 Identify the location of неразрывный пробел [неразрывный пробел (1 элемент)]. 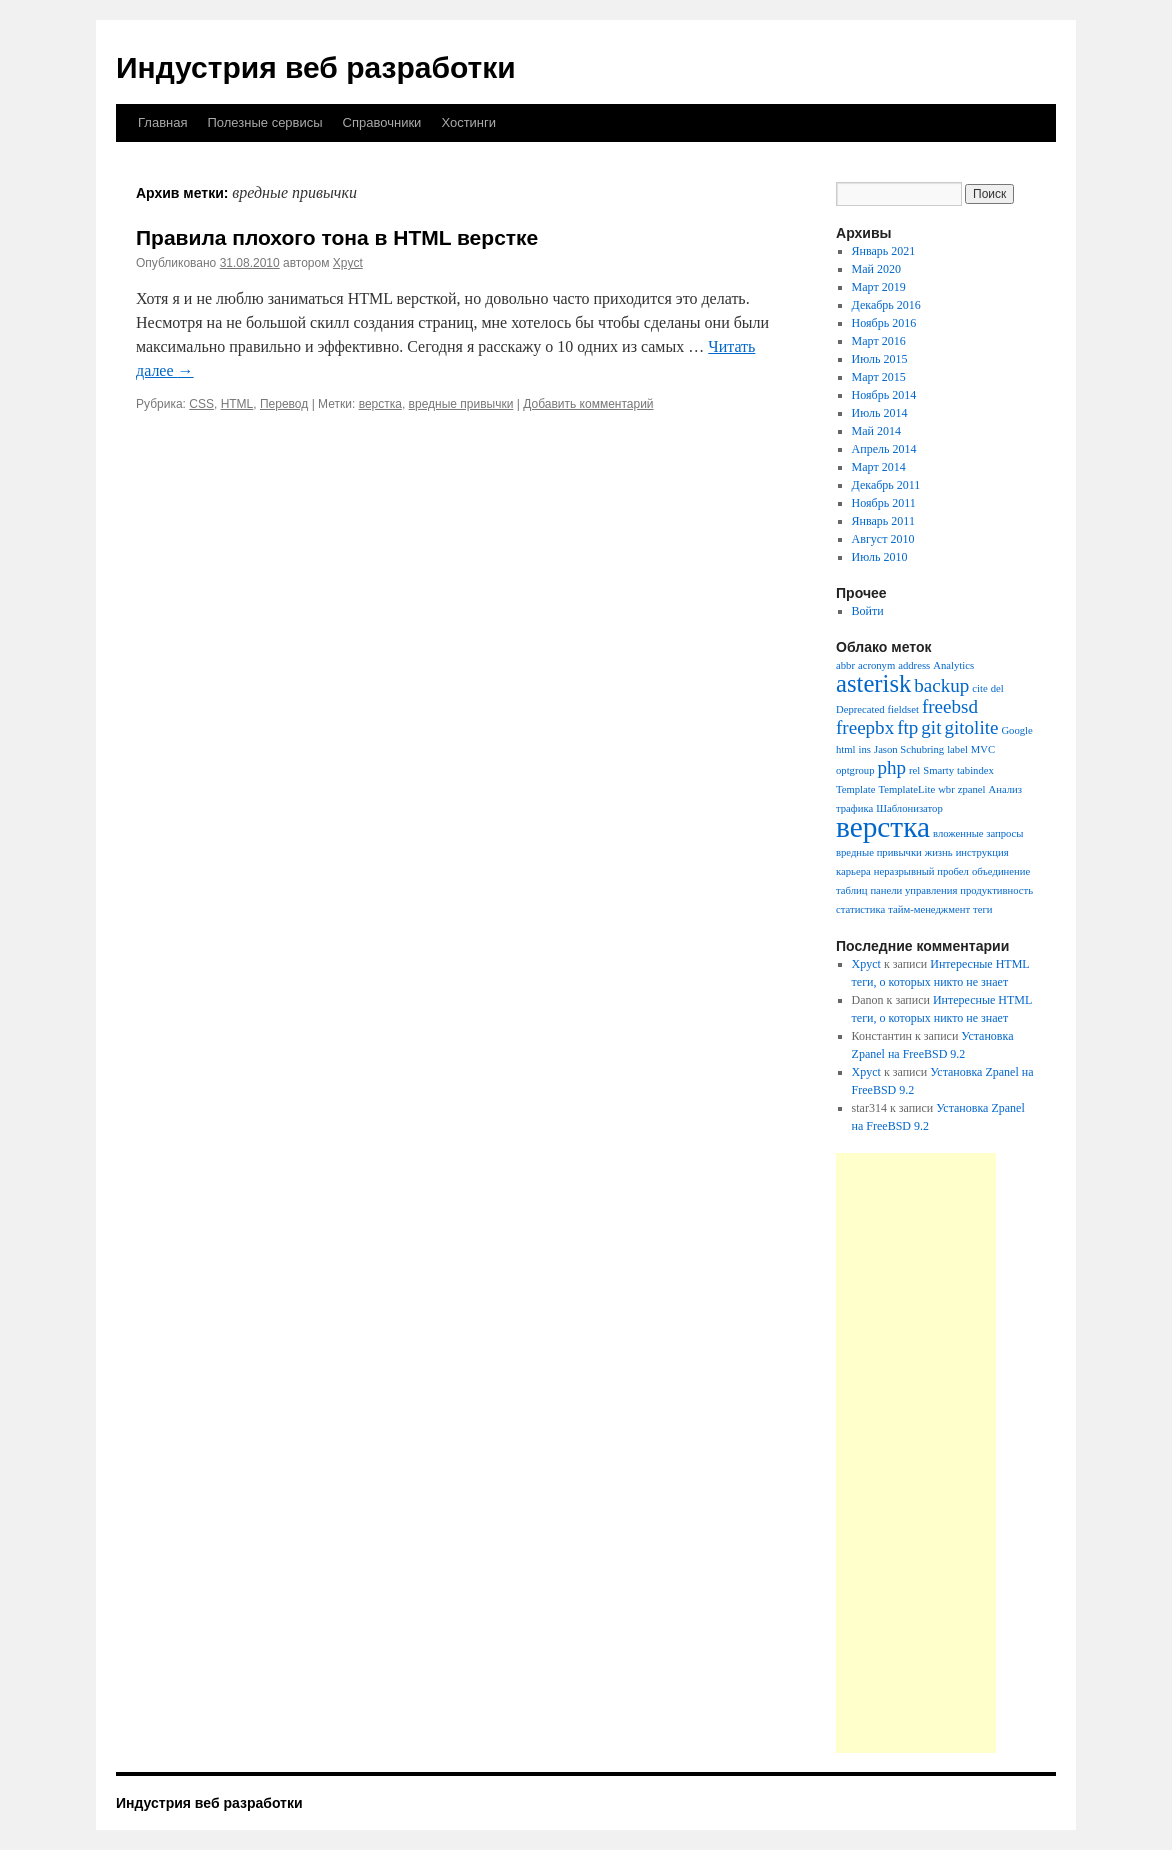
(921, 871).